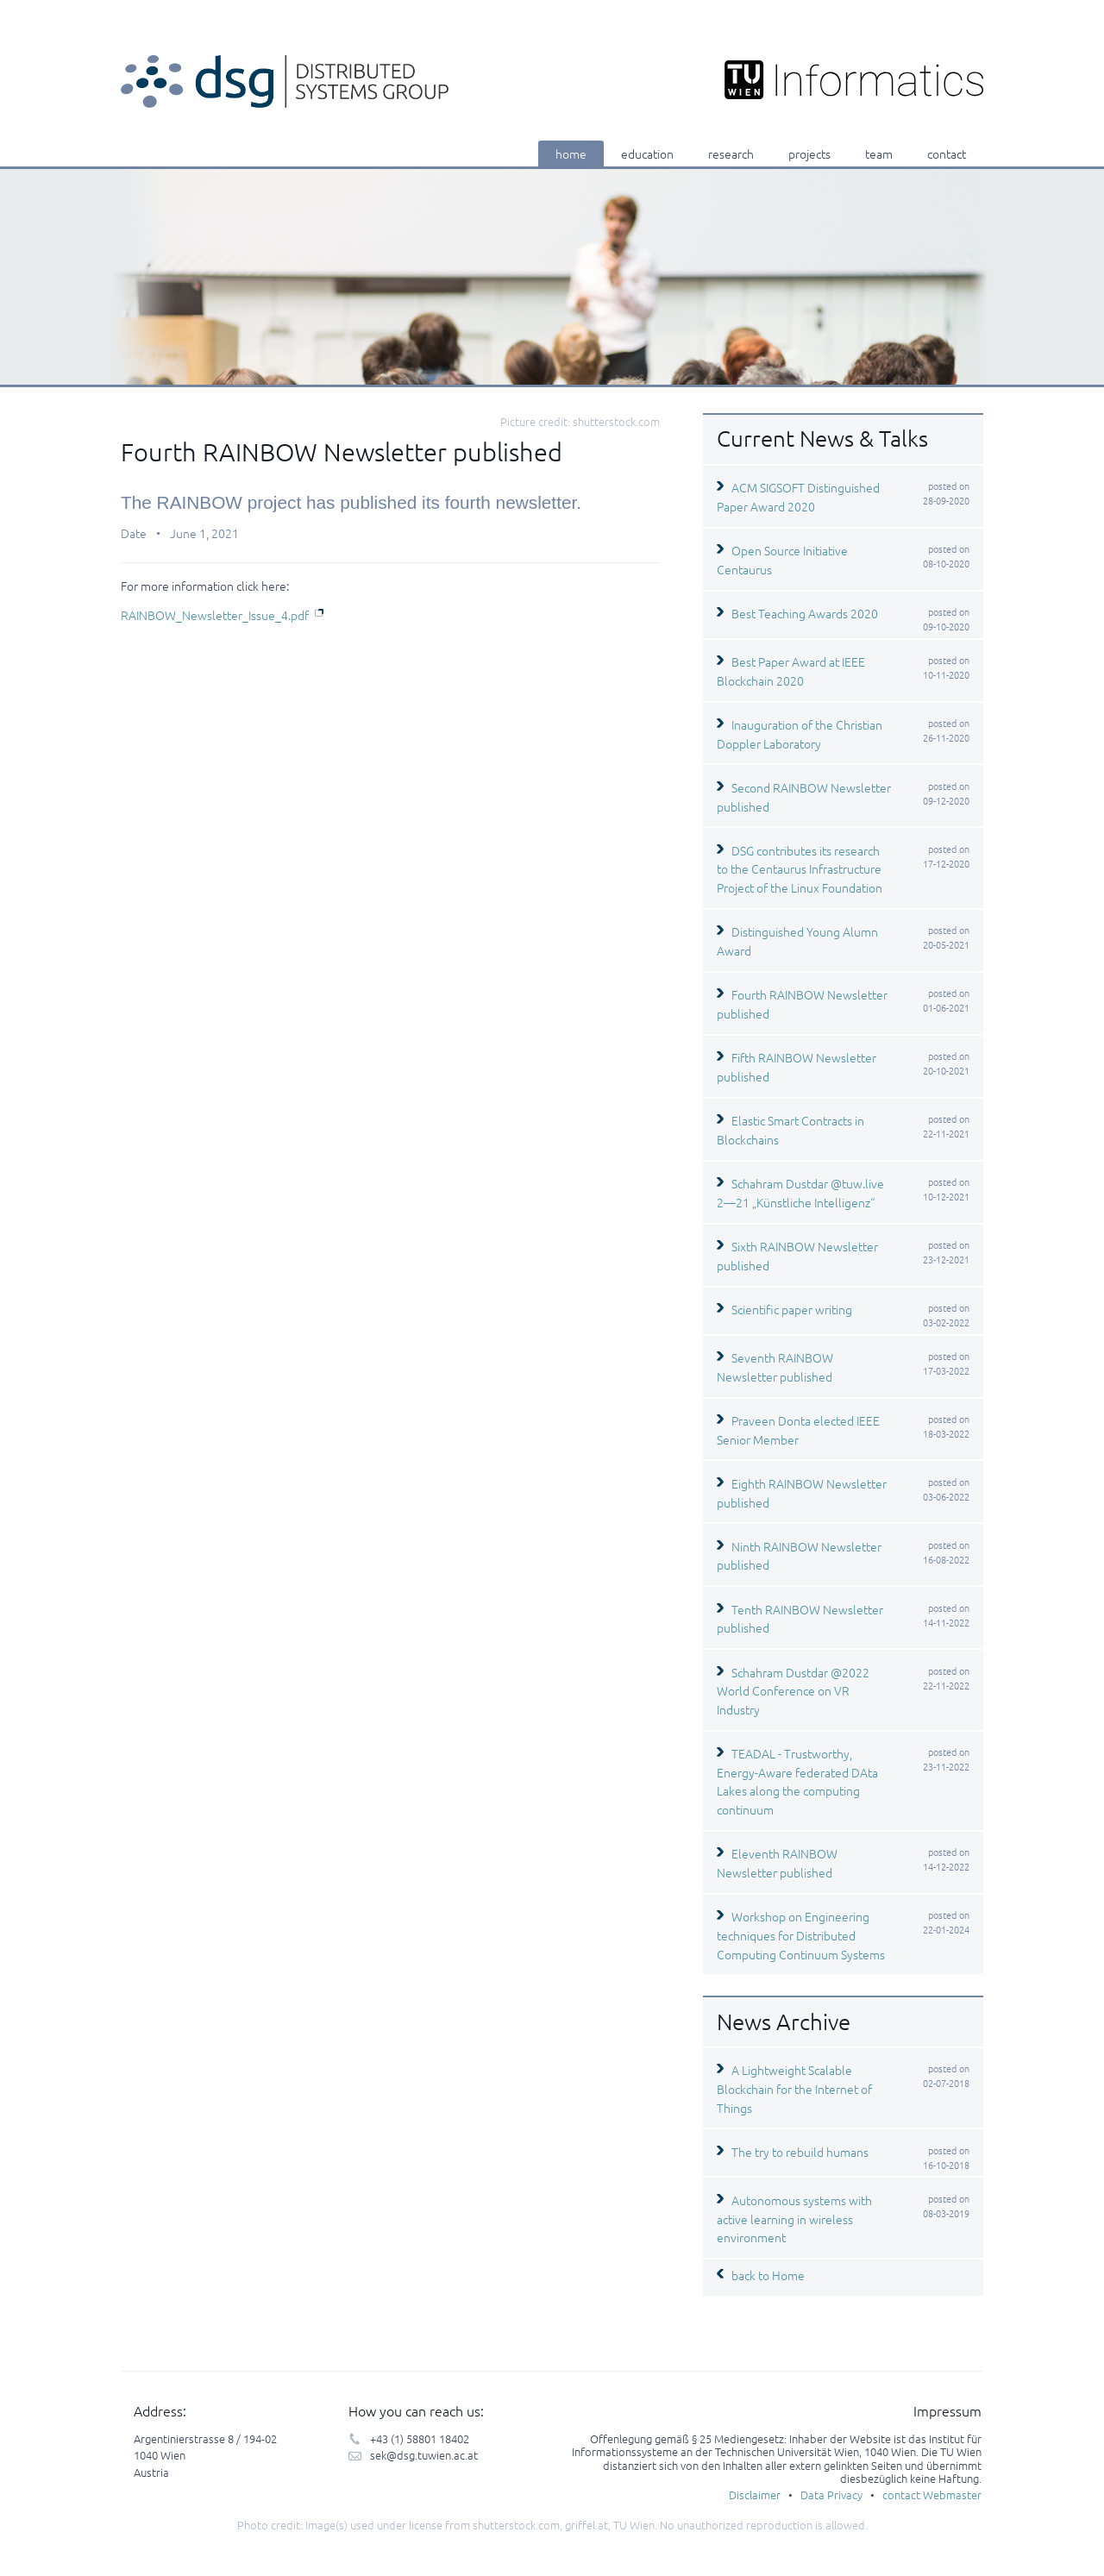 The image size is (1104, 2576). Describe the element at coordinates (801, 1935) in the screenshot. I see `Workshop on Engineering techniques for Distributed Computing Continuum Systems` at that location.